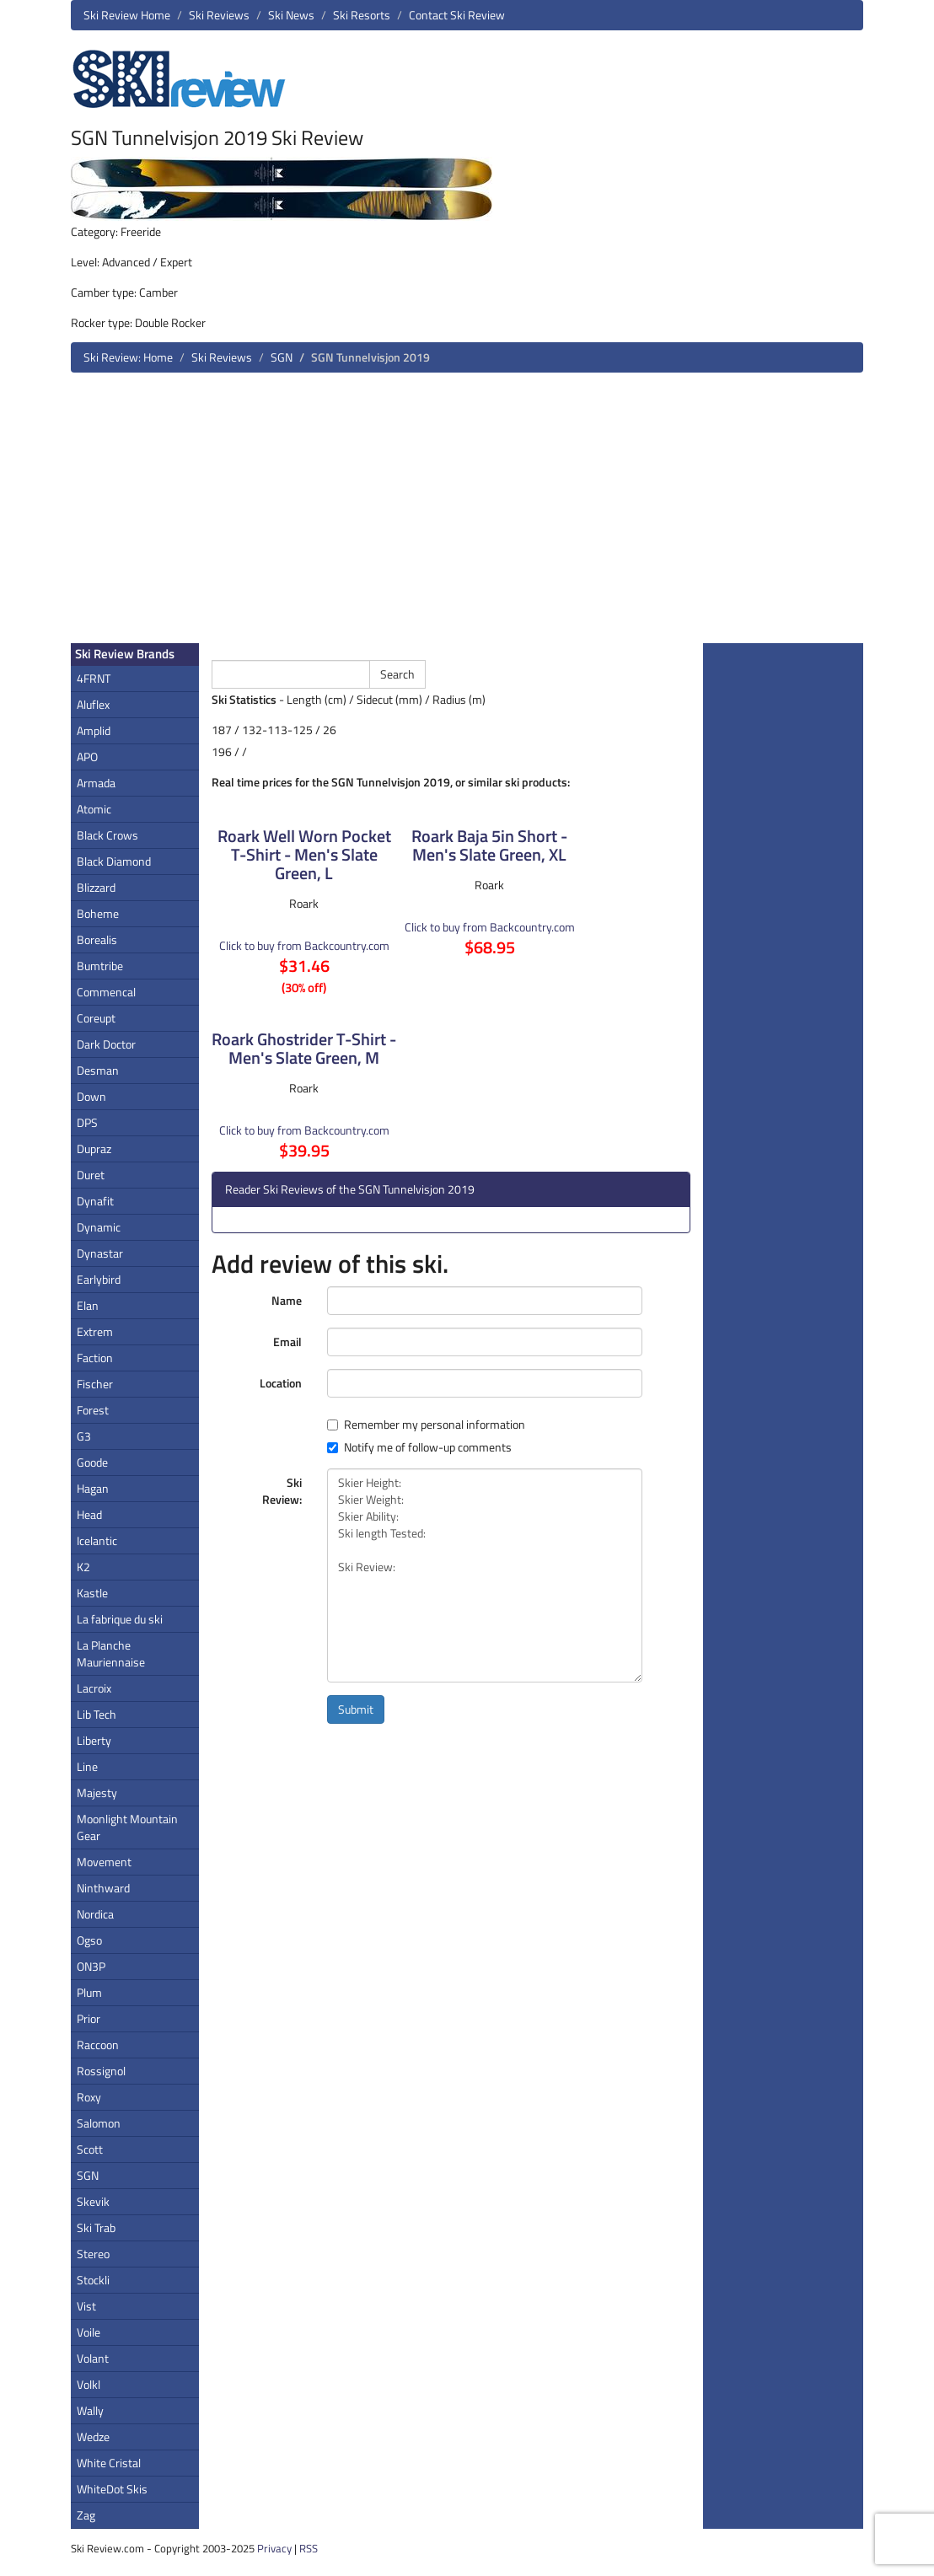 The height and width of the screenshot is (2576, 934). Describe the element at coordinates (99, 1227) in the screenshot. I see `Dynamic` at that location.